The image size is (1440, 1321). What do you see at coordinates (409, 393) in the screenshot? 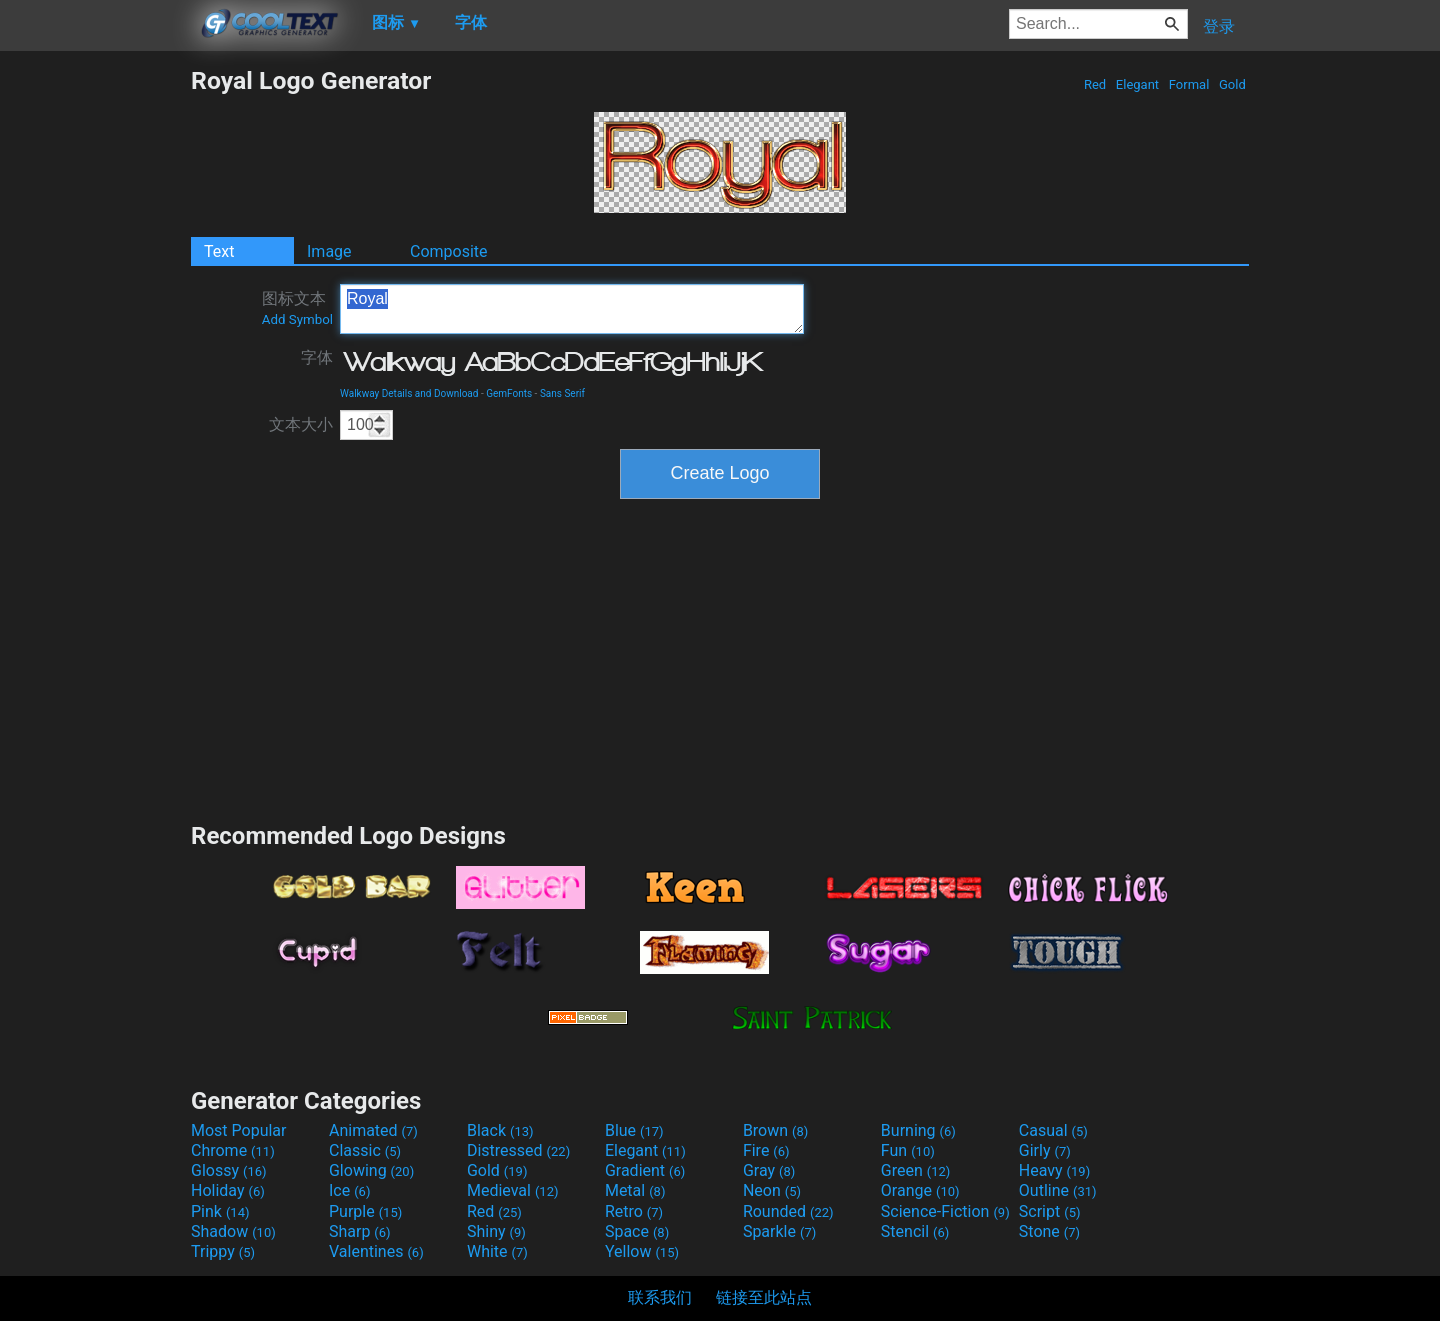
I see `Walkway Details and Download` at bounding box center [409, 393].